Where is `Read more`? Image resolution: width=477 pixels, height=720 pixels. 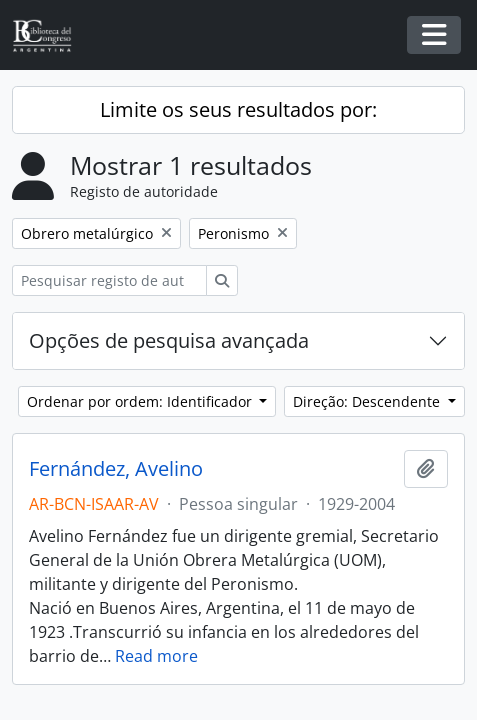
Read more is located at coordinates (156, 656).